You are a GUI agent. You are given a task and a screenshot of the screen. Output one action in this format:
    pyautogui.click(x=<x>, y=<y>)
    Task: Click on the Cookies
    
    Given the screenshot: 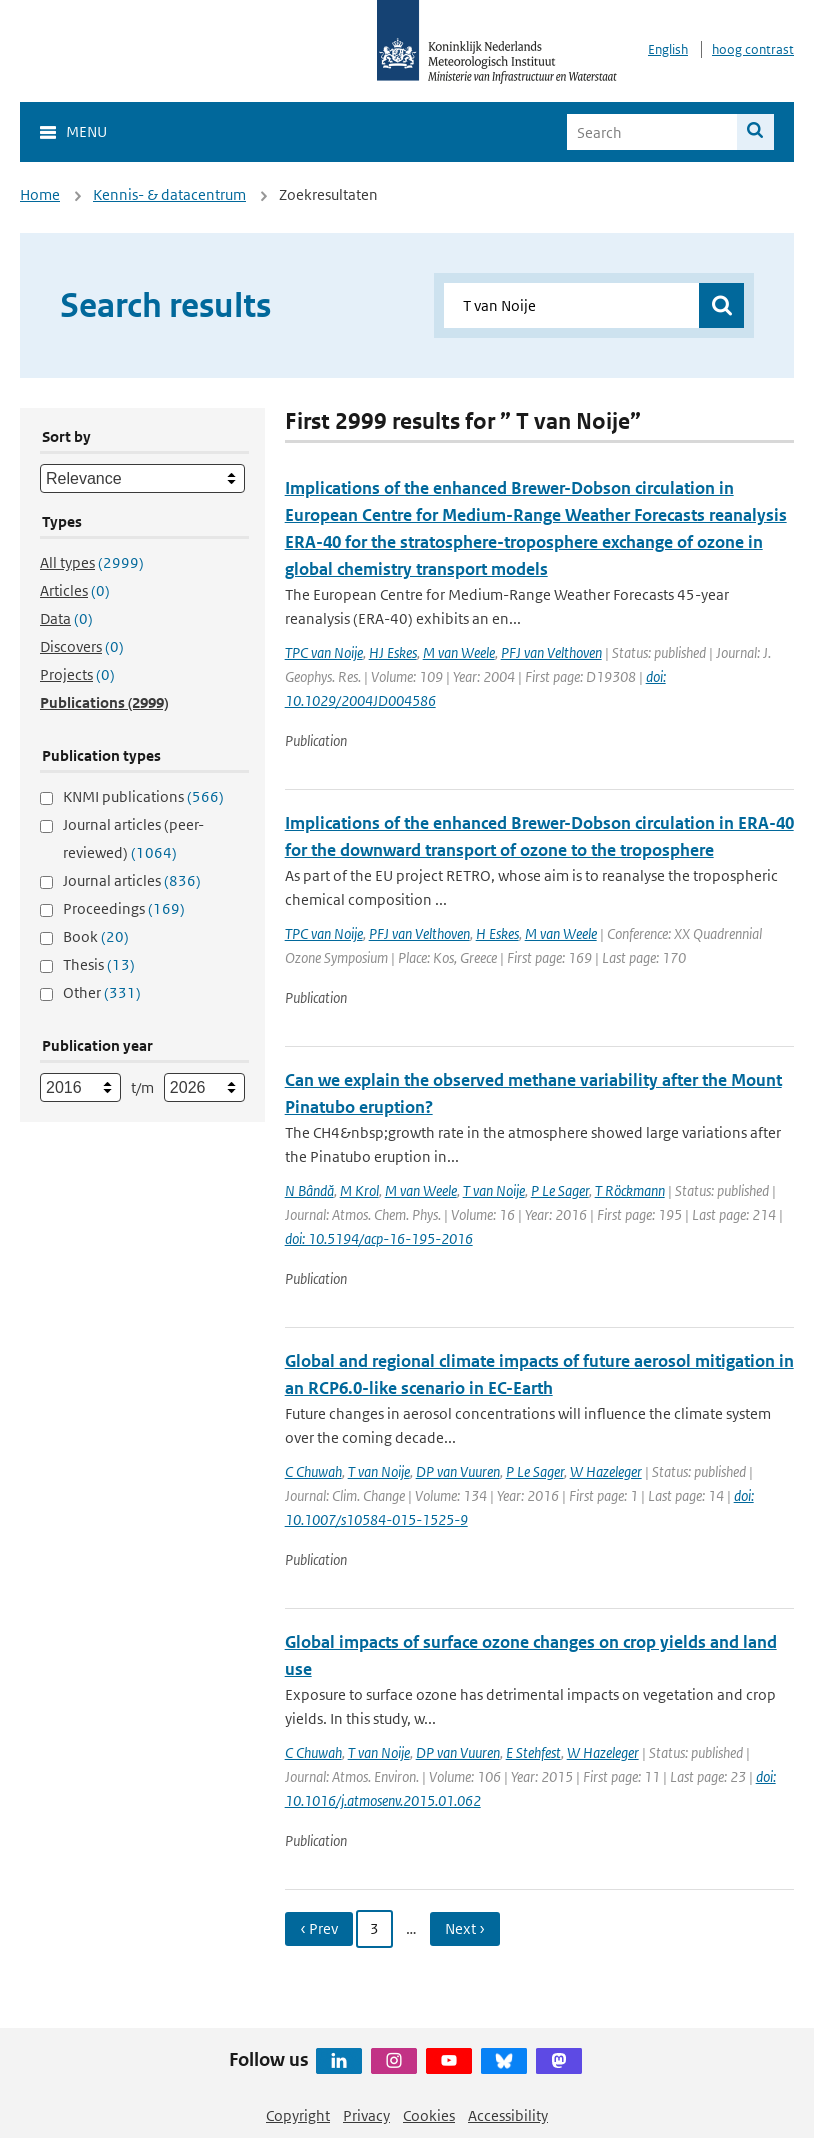 What is the action you would take?
    pyautogui.click(x=429, y=2115)
    